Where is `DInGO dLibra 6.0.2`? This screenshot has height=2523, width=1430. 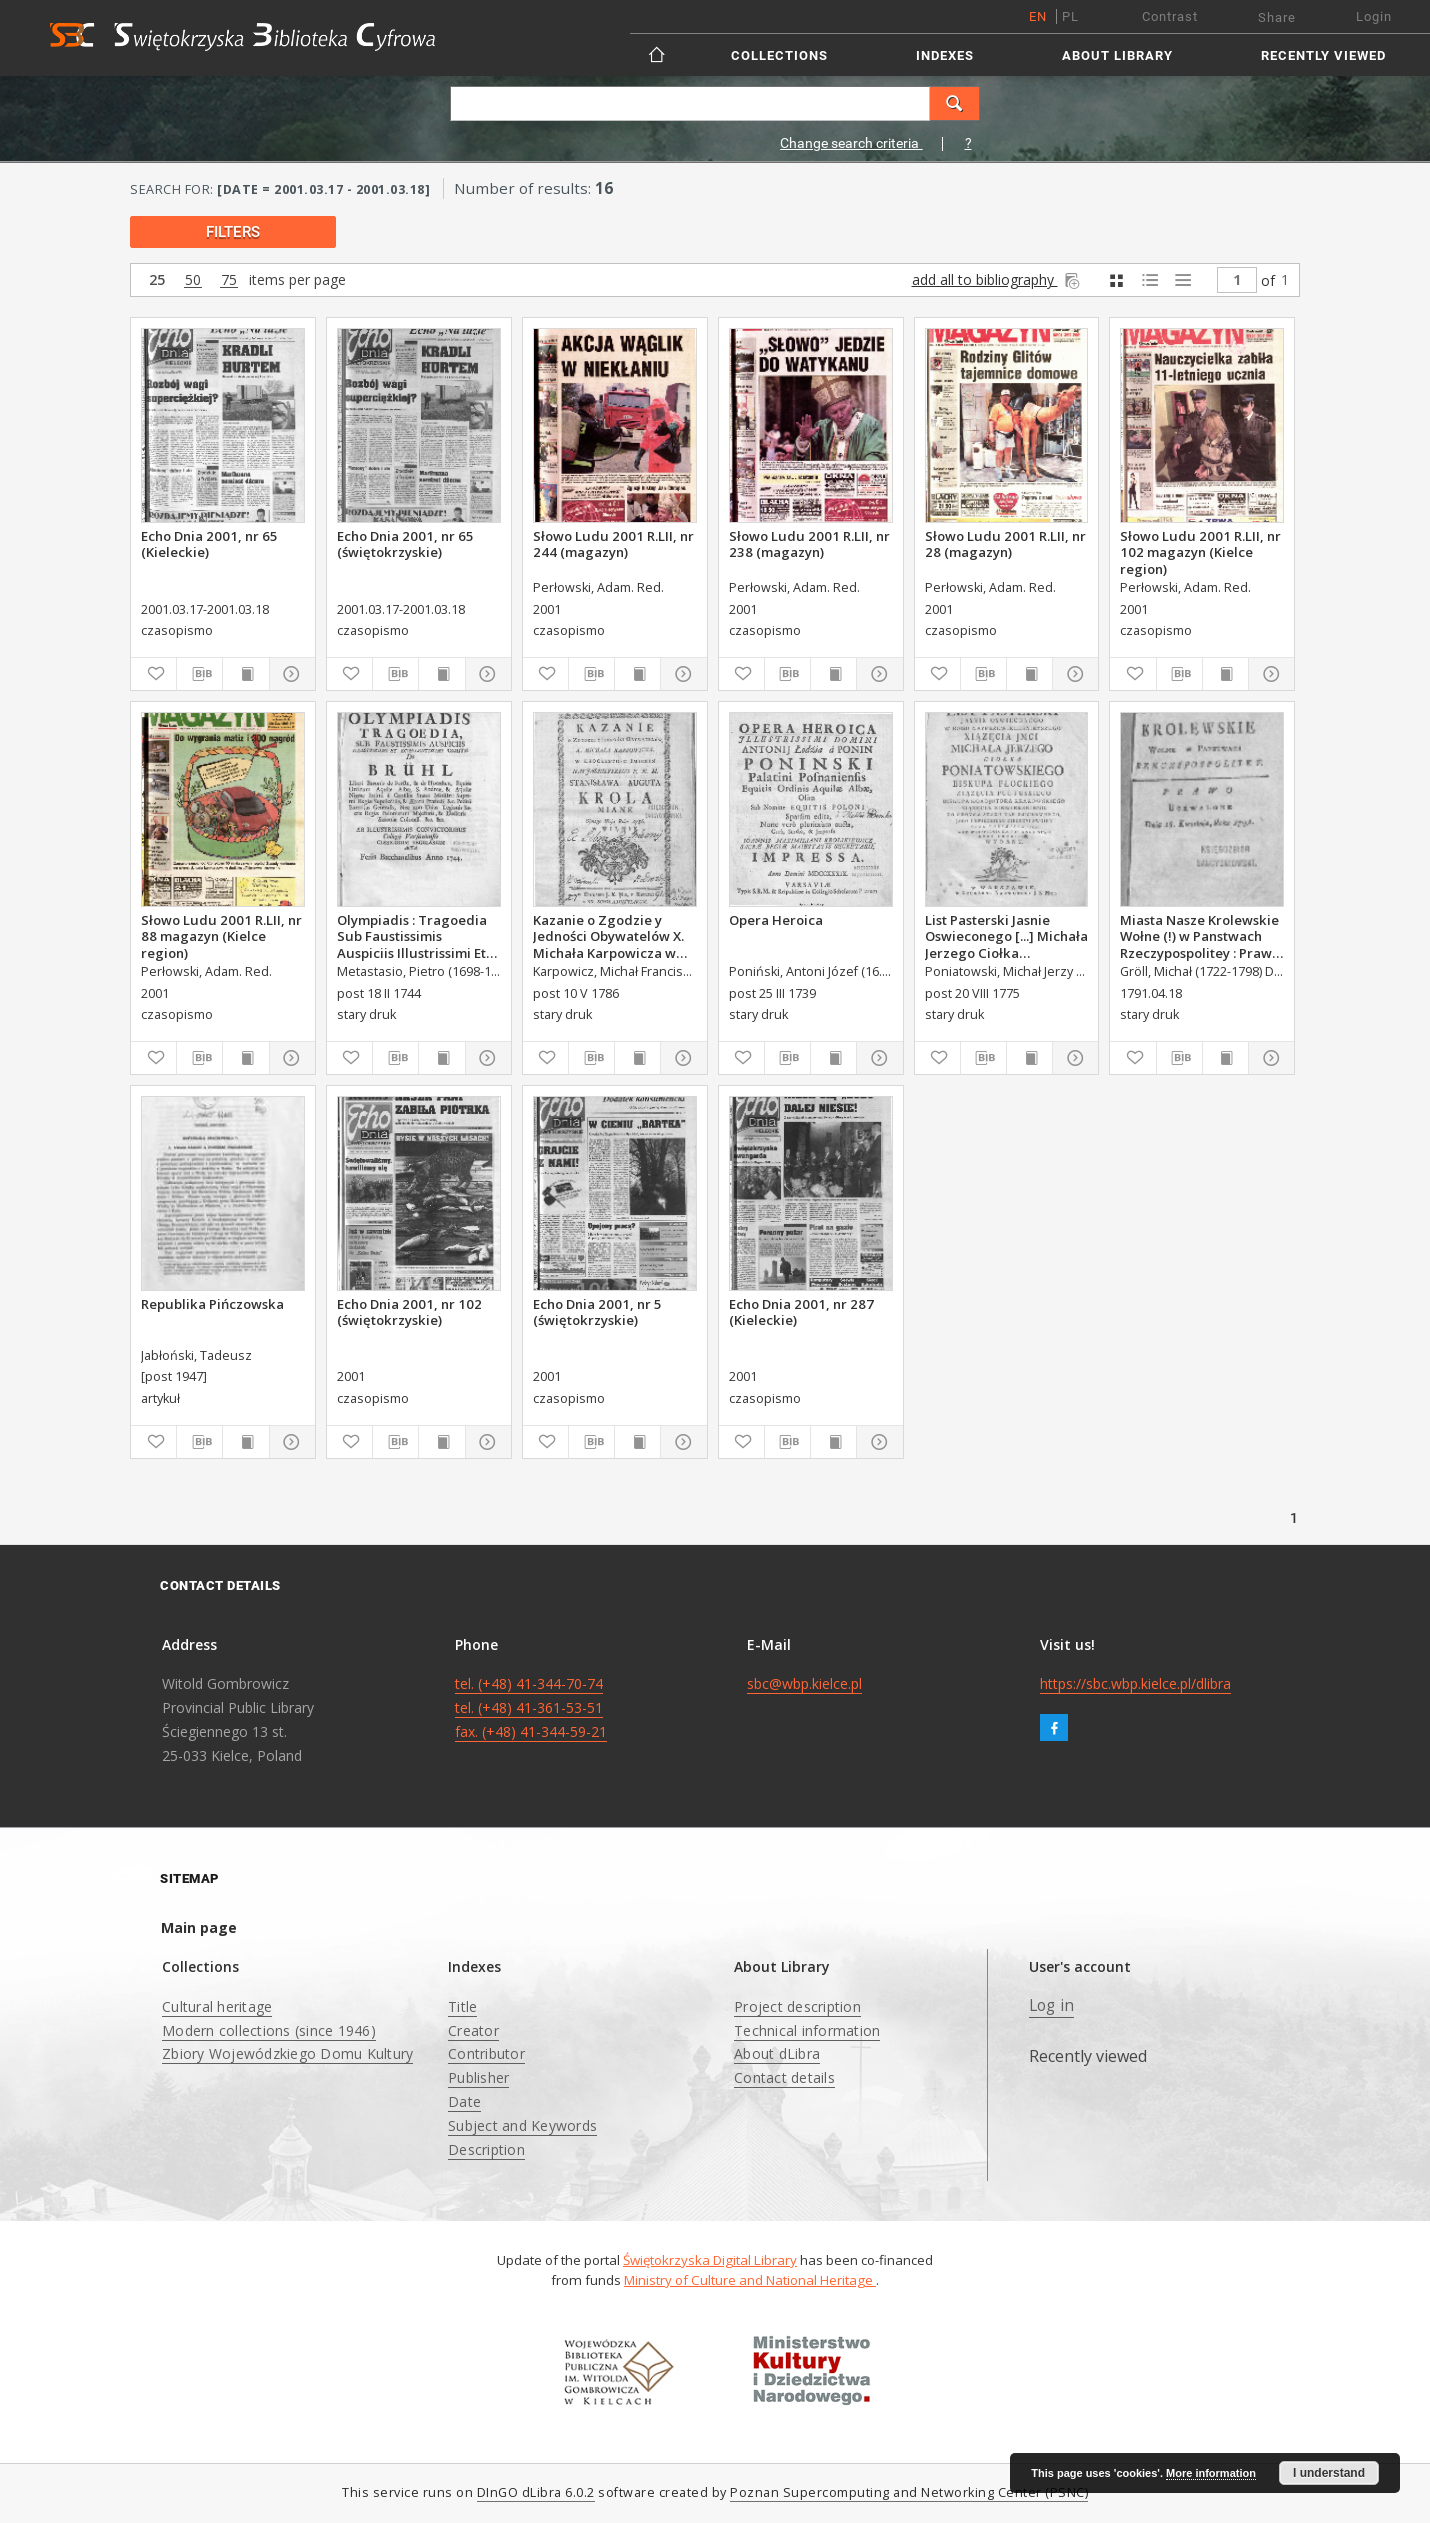
DInGO dLibra 6.0.2 is located at coordinates (536, 2492).